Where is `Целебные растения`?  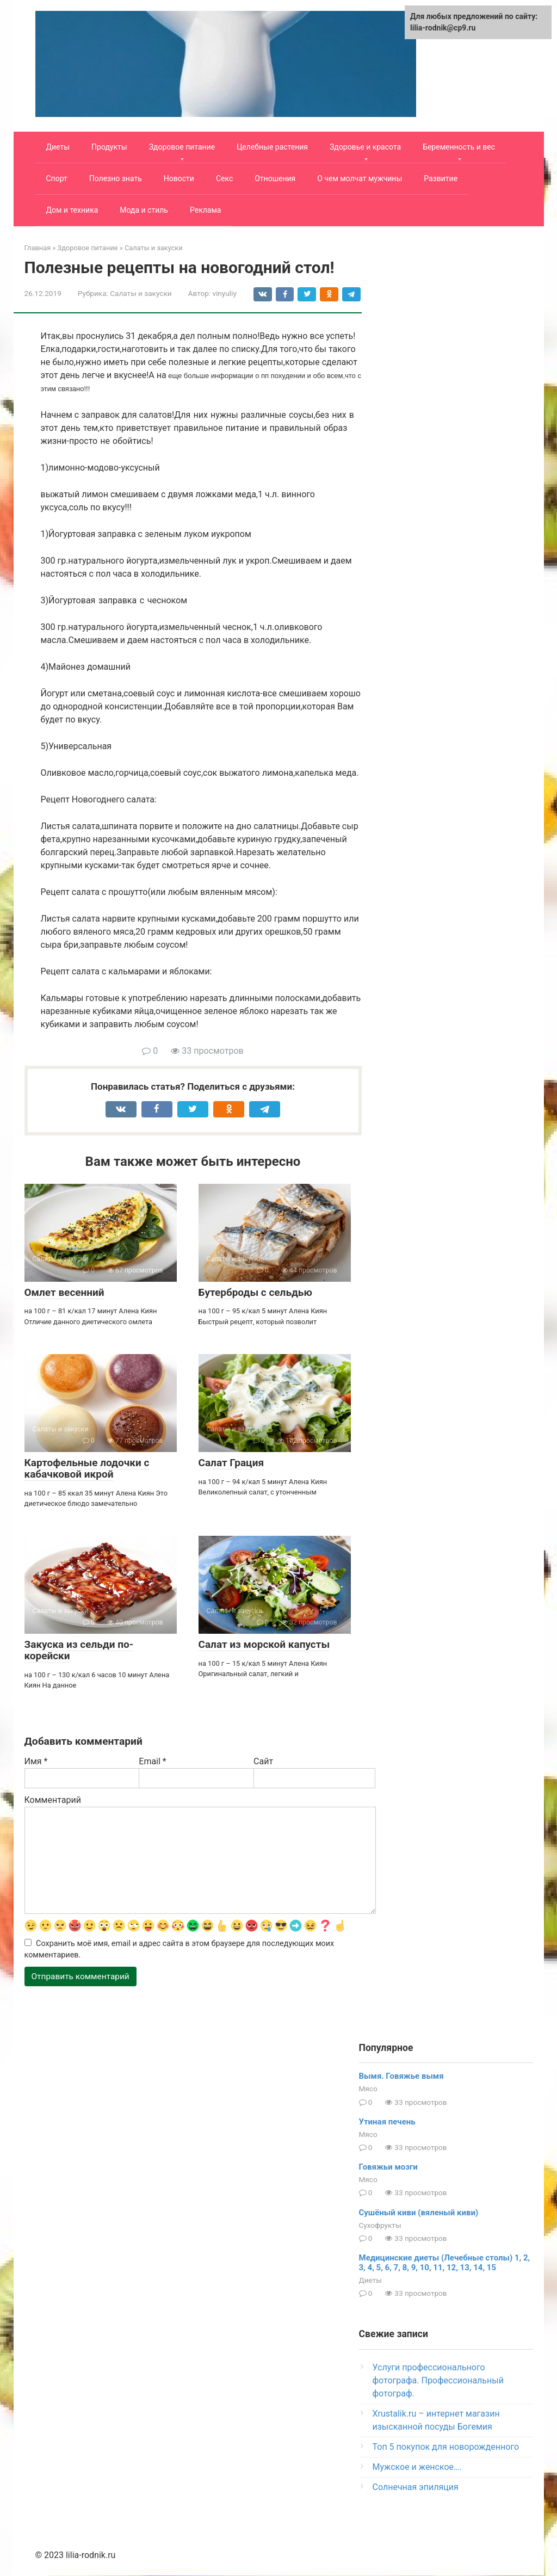
Целебные растения is located at coordinates (272, 147).